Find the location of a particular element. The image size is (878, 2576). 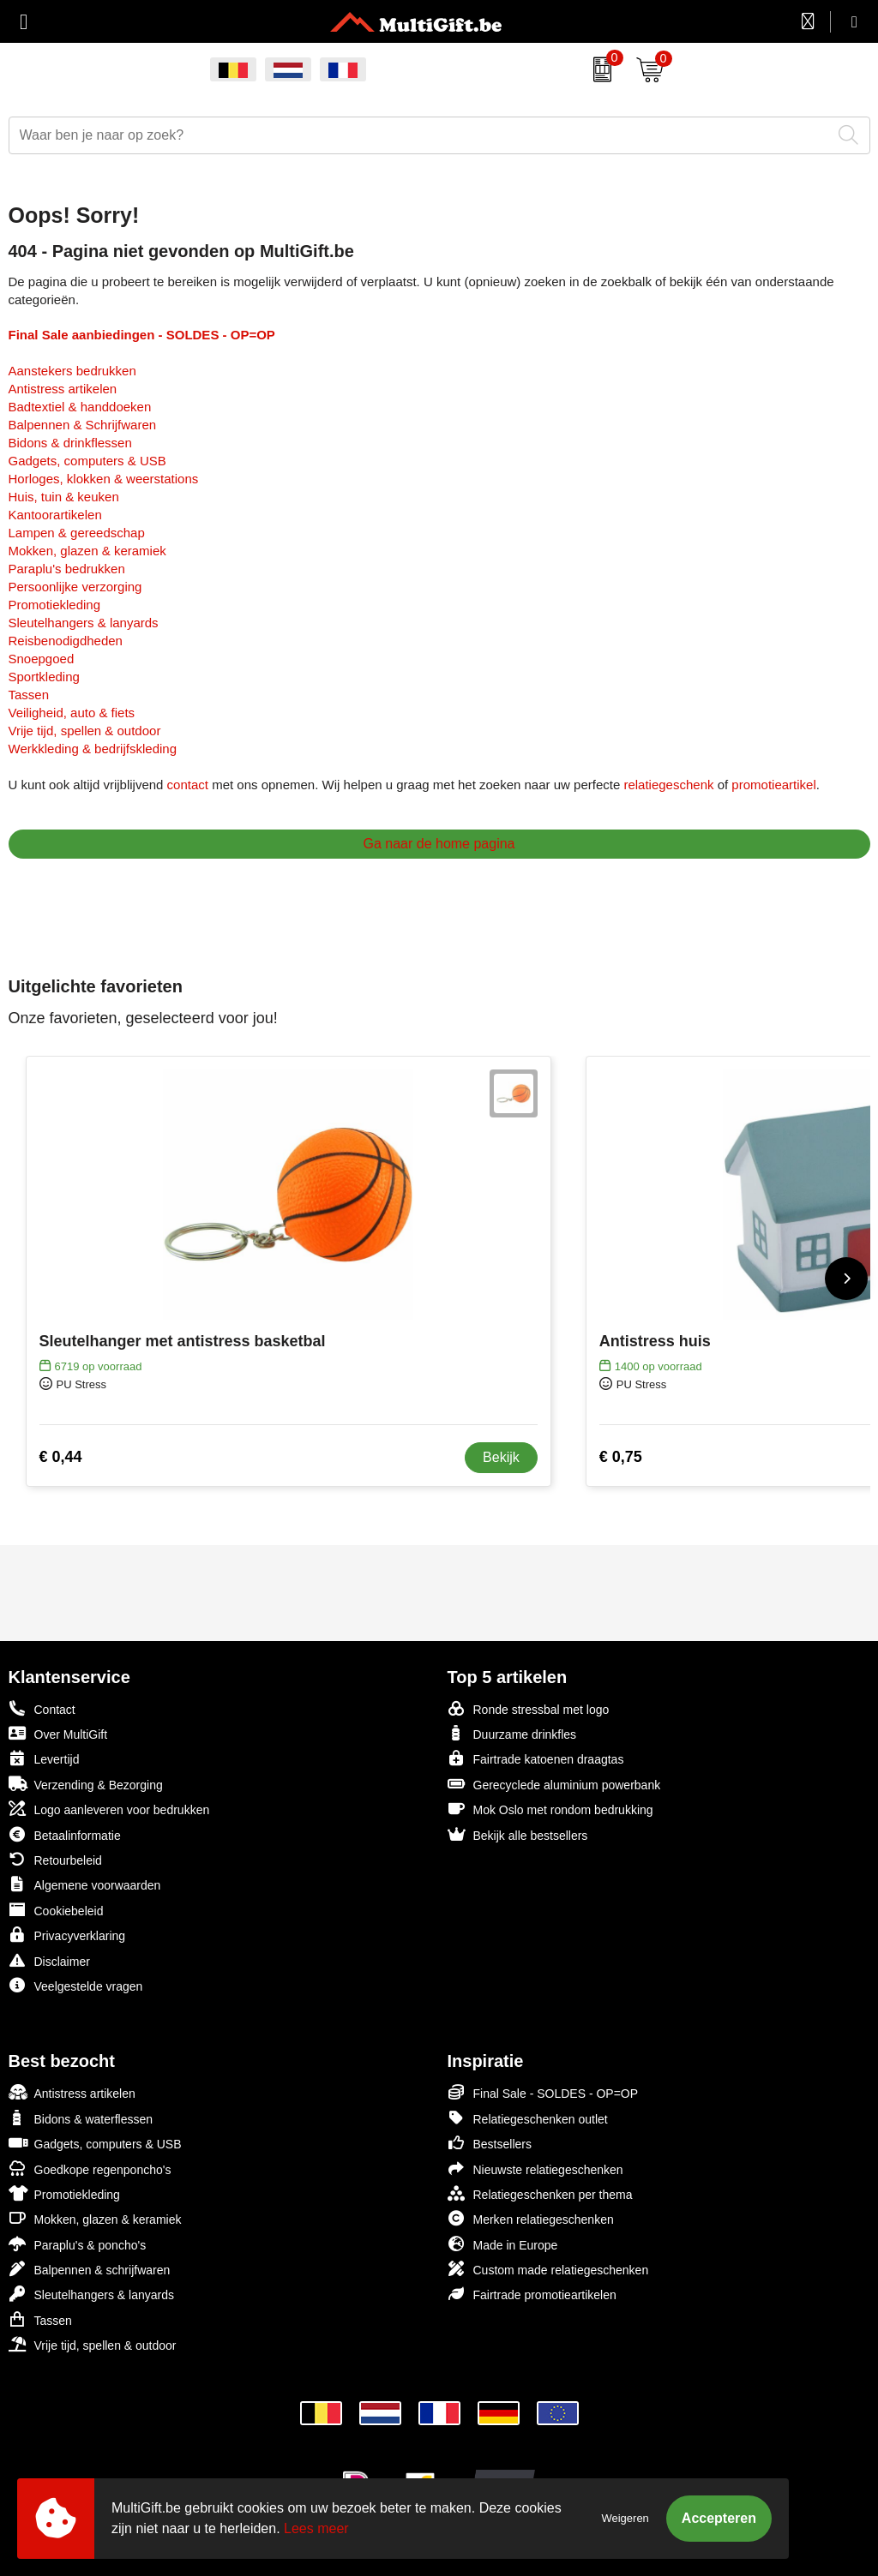

Over MultiGift is located at coordinates (58, 1733).